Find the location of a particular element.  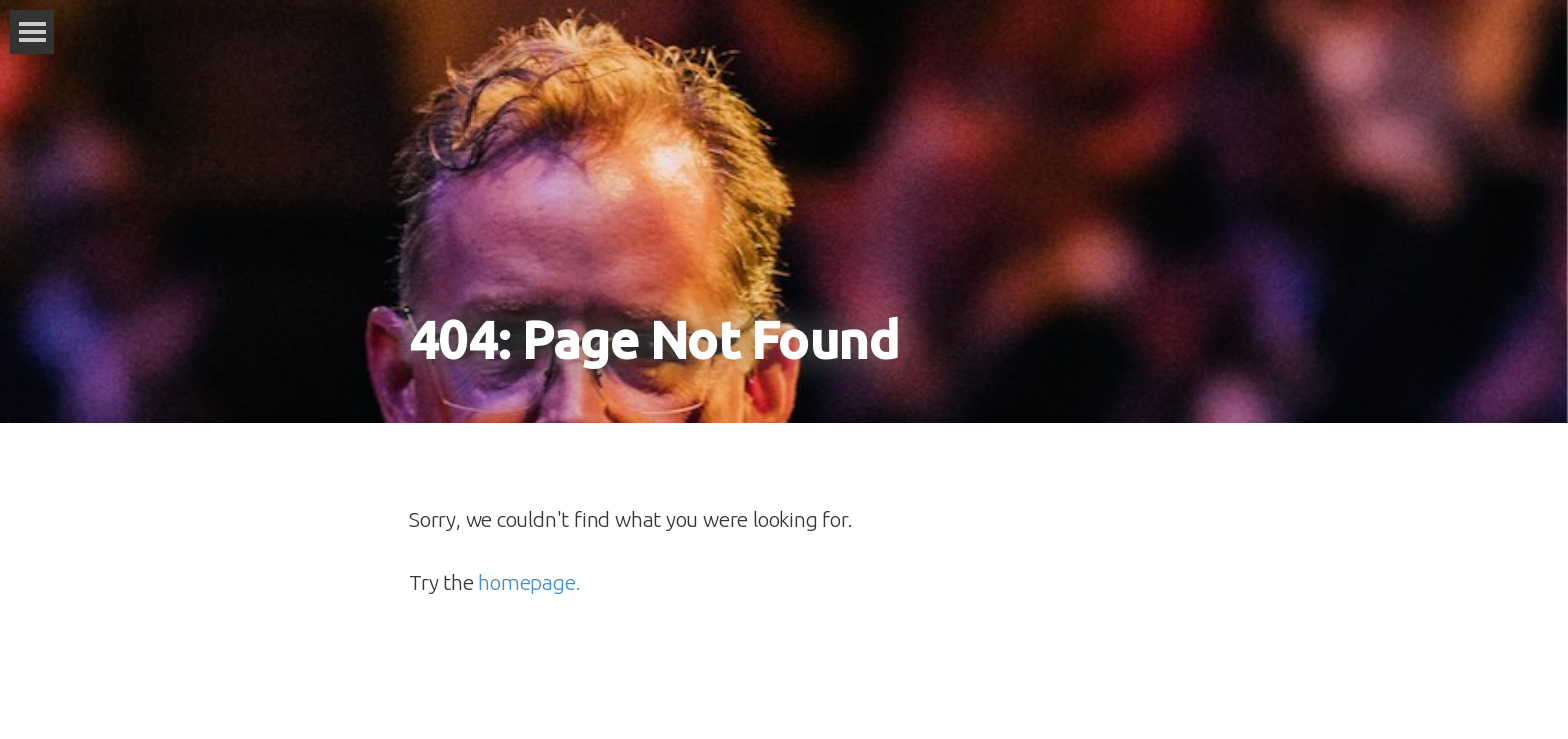

homepage. is located at coordinates (529, 582).